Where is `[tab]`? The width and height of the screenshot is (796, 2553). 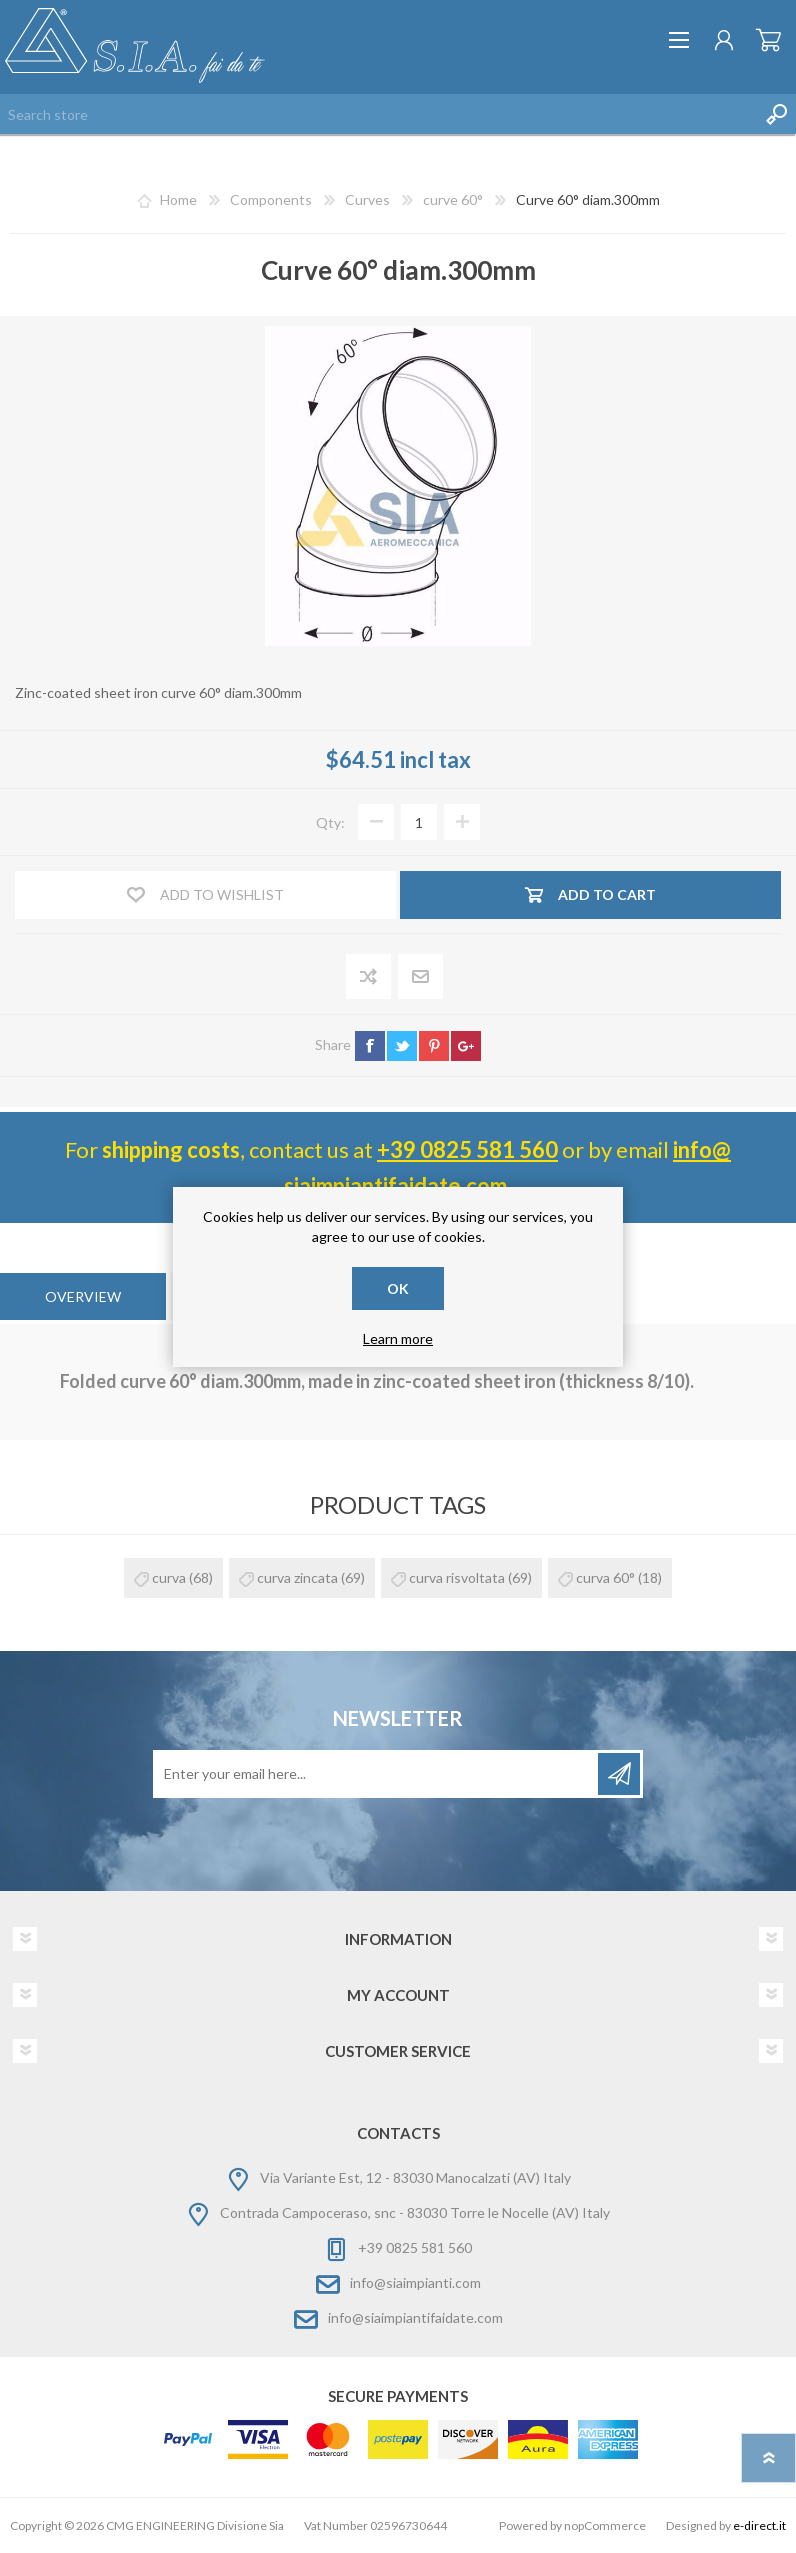
[tab] is located at coordinates (83, 1296).